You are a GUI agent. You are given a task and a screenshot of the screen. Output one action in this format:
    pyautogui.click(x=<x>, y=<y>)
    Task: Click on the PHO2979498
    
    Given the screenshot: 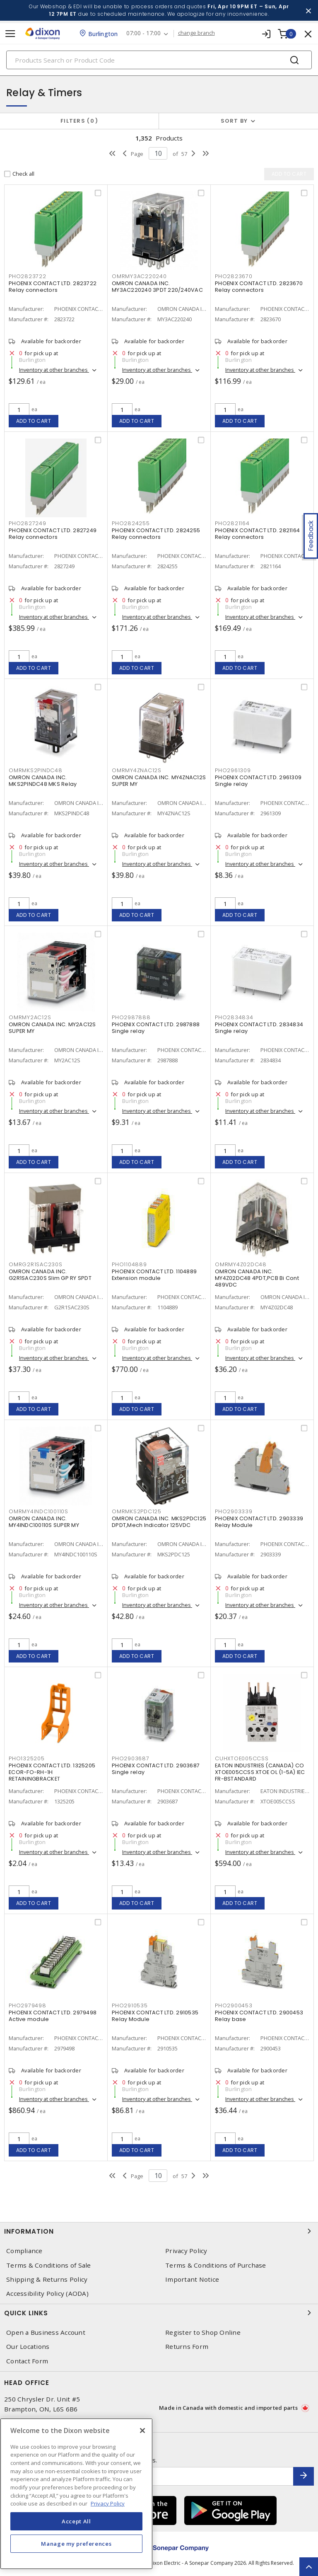 What is the action you would take?
    pyautogui.click(x=27, y=2005)
    